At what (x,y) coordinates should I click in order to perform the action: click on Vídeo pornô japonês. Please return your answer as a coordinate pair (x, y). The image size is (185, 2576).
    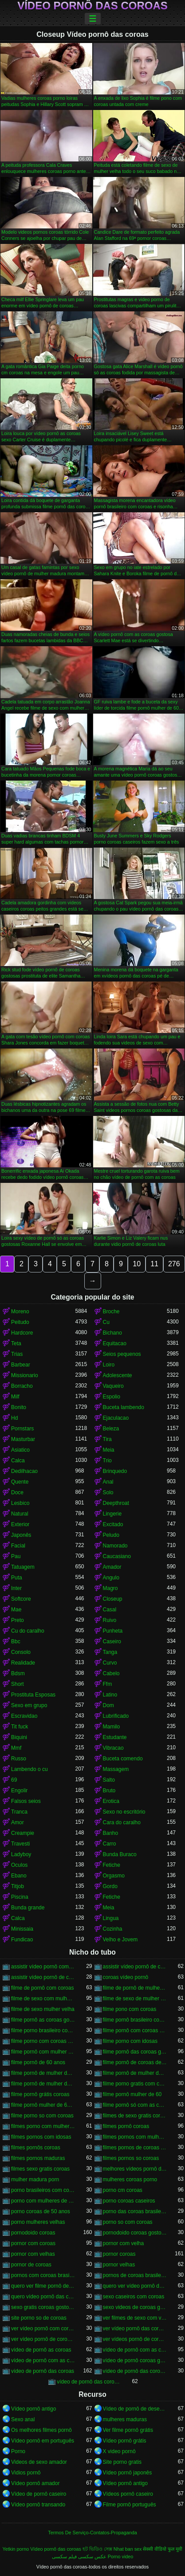
    Looking at the image, I should click on (127, 2473).